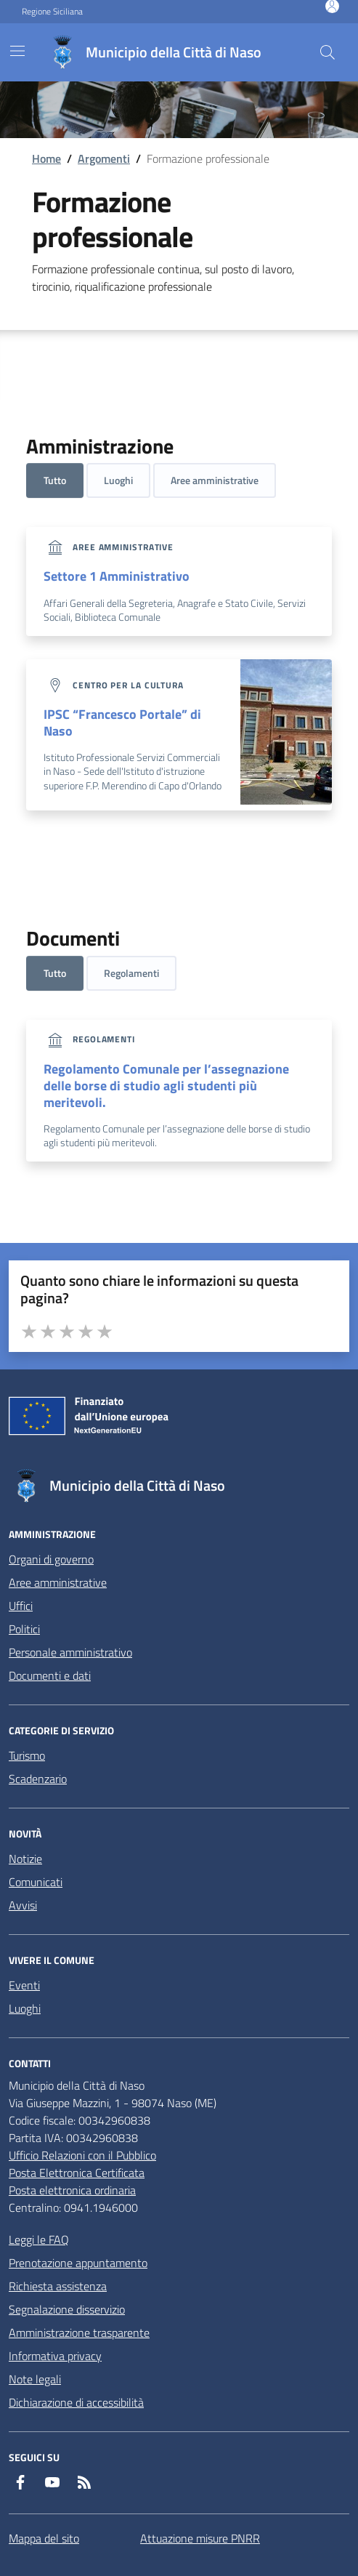  I want to click on Notizie, so click(25, 1858).